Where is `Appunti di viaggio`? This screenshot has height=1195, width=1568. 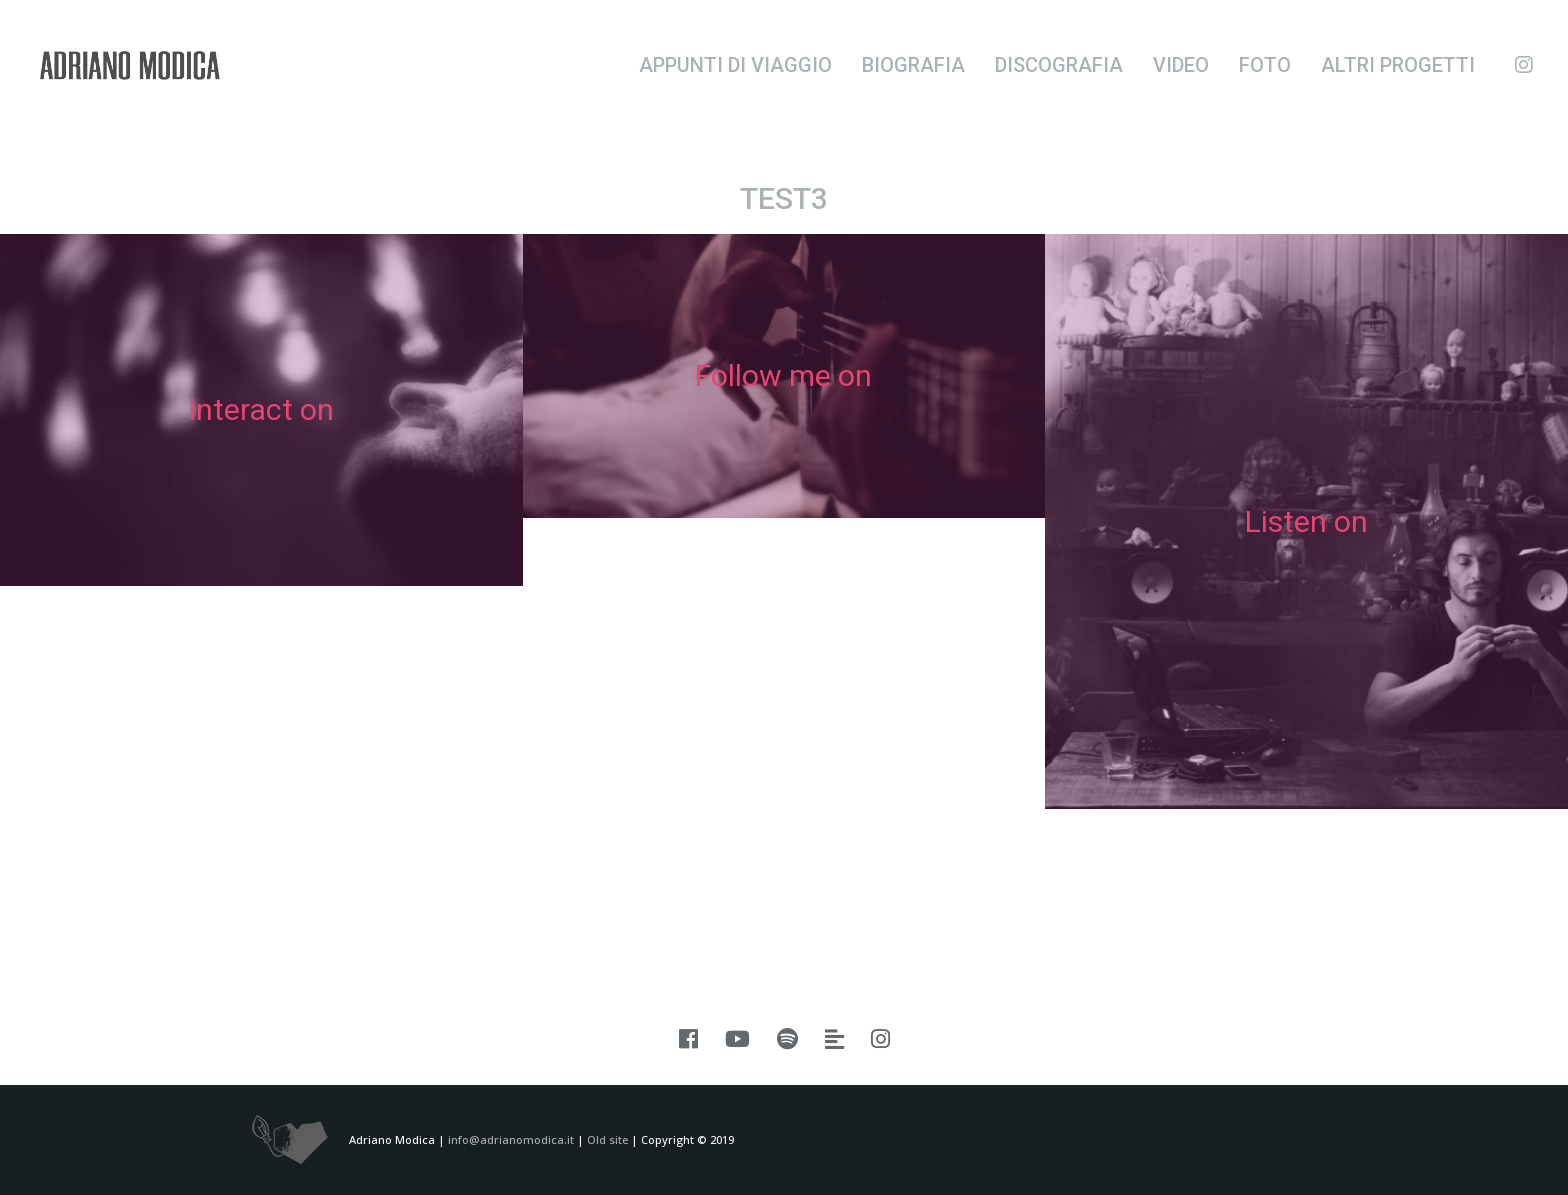
Appunti di viaggio is located at coordinates (735, 65).